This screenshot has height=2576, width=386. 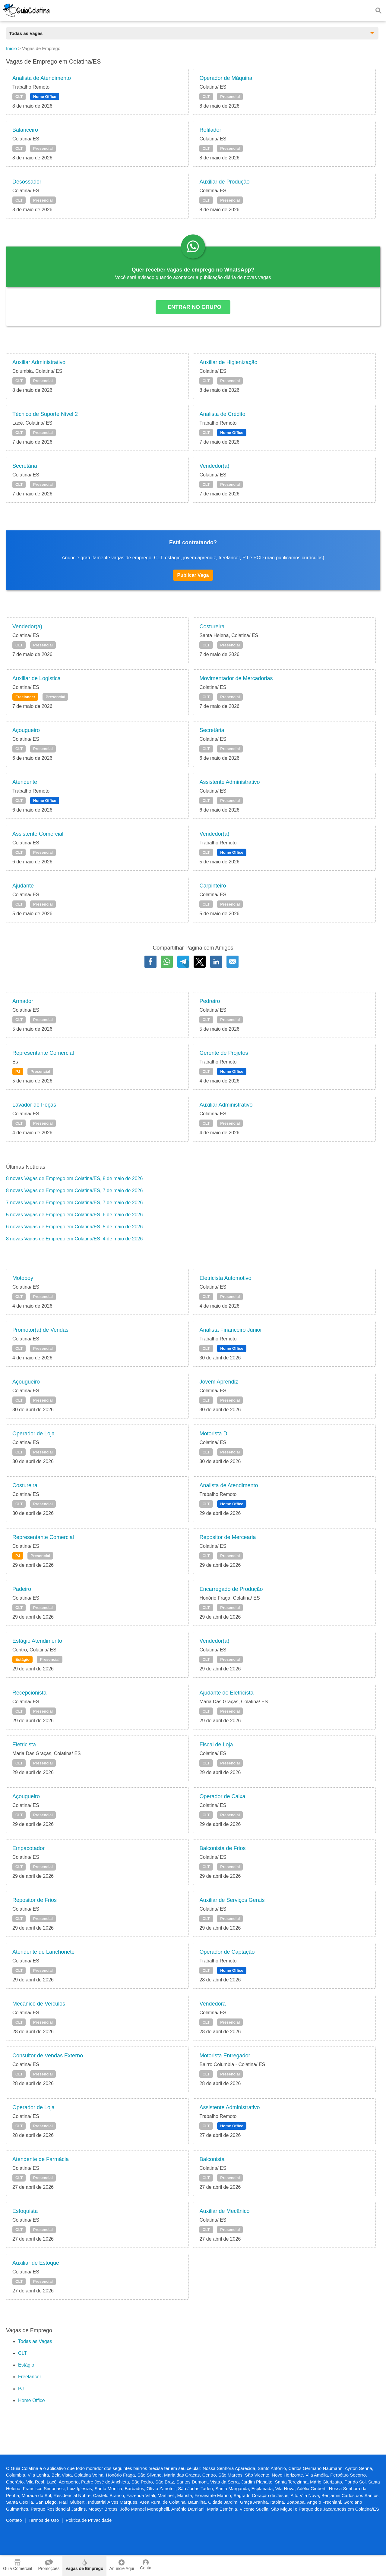 What do you see at coordinates (226, 1693) in the screenshot?
I see `Ajudante de Eletricista` at bounding box center [226, 1693].